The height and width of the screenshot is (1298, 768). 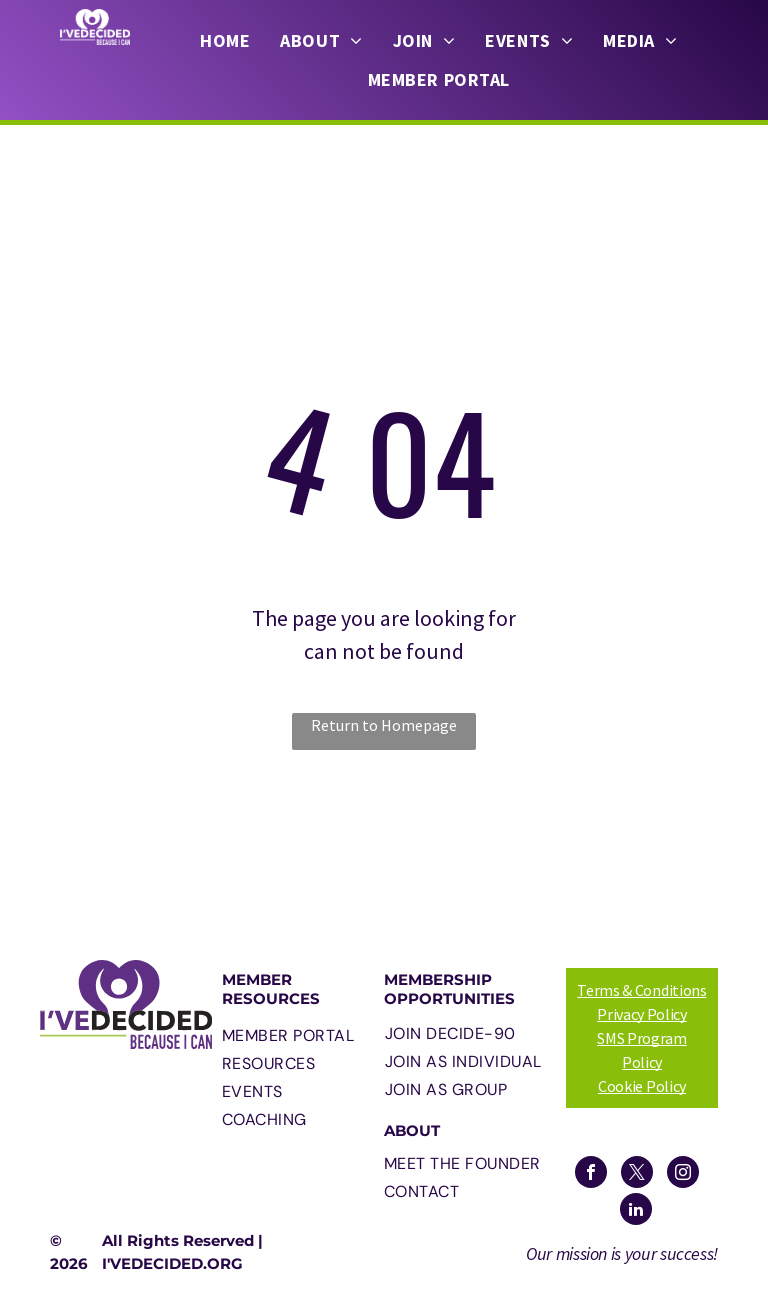 I want to click on Return to Homepage, so click(x=384, y=725).